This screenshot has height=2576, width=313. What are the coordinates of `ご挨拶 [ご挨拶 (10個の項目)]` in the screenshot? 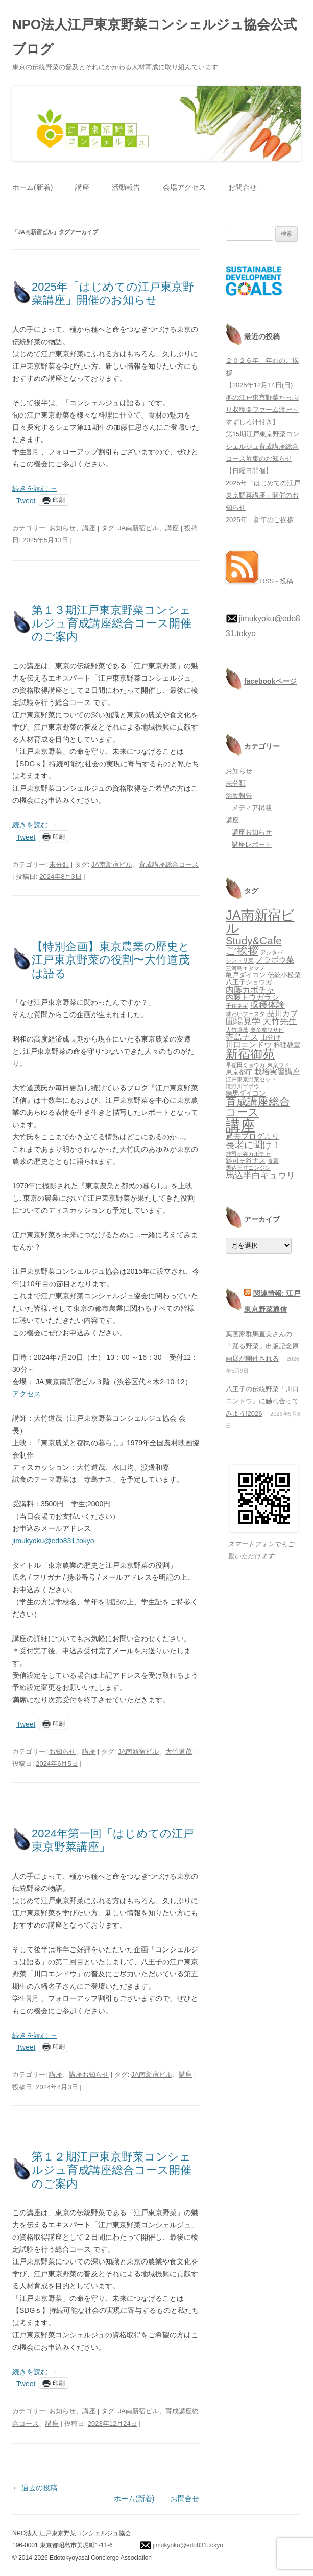 It's located at (242, 950).